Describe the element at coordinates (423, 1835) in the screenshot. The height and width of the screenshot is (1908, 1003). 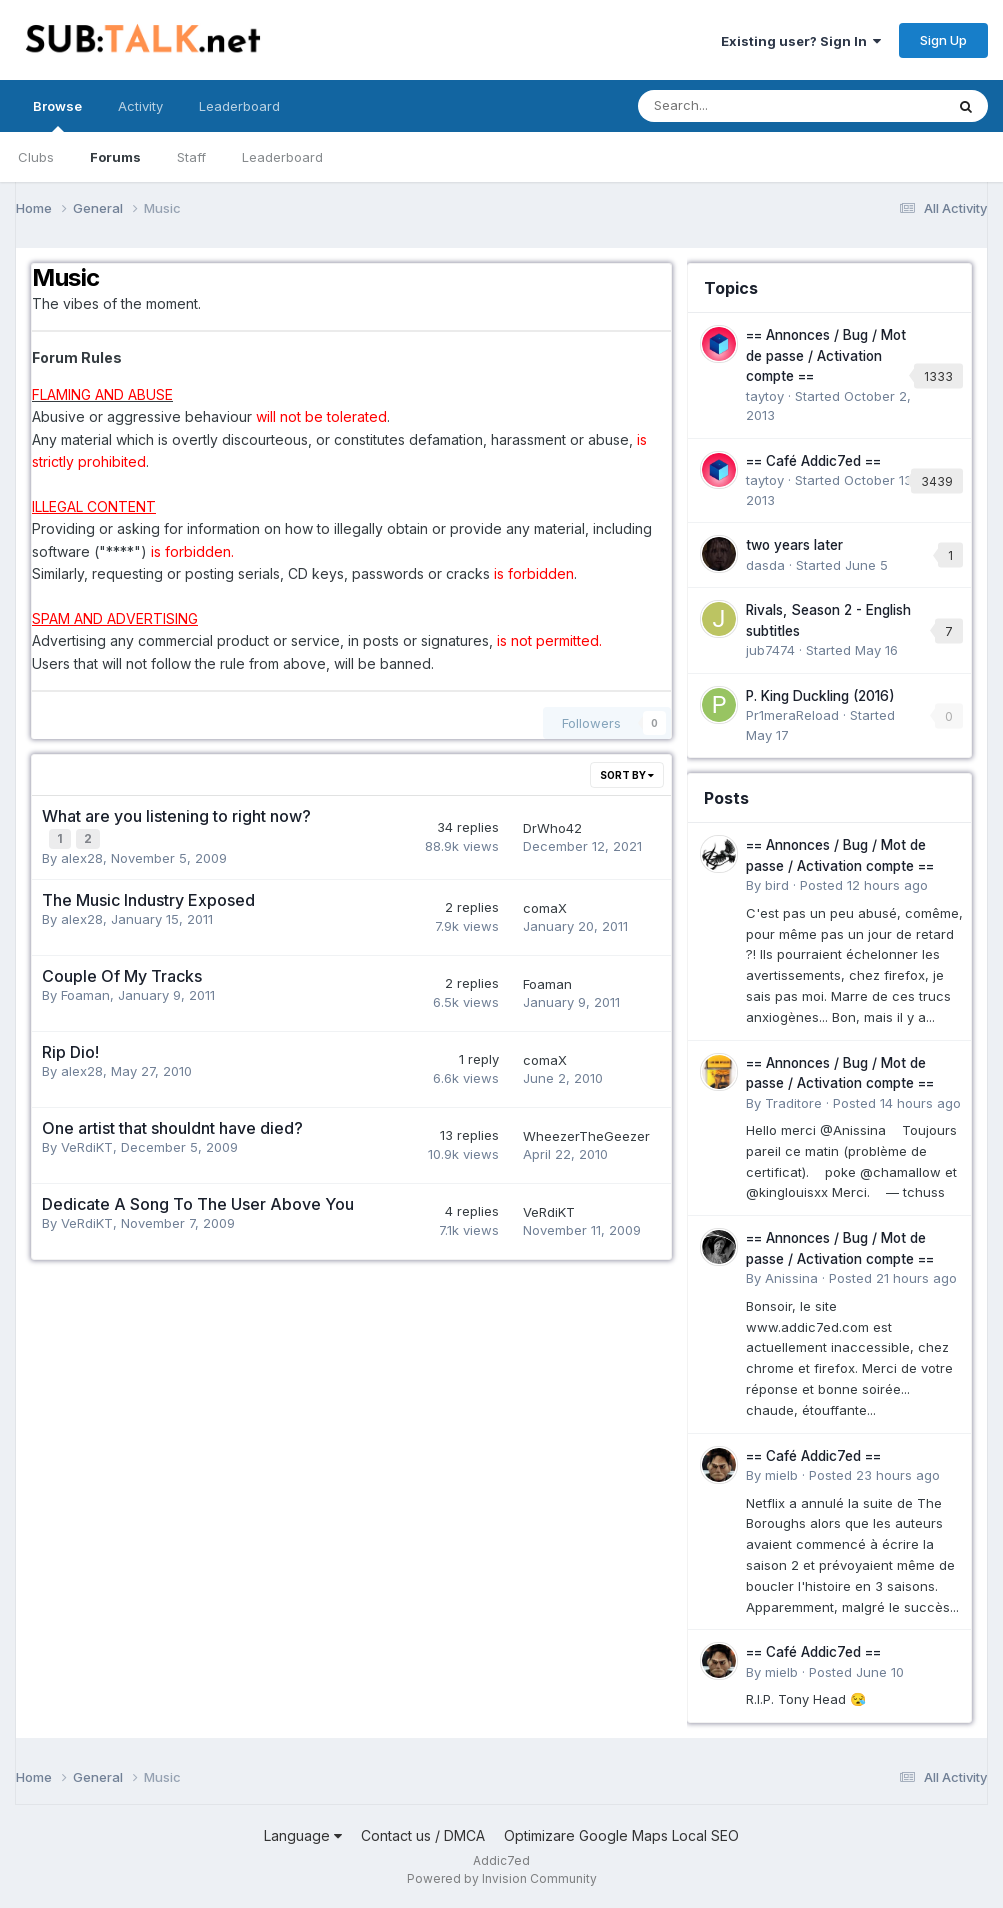
I see `Contact us / DMCA` at that location.